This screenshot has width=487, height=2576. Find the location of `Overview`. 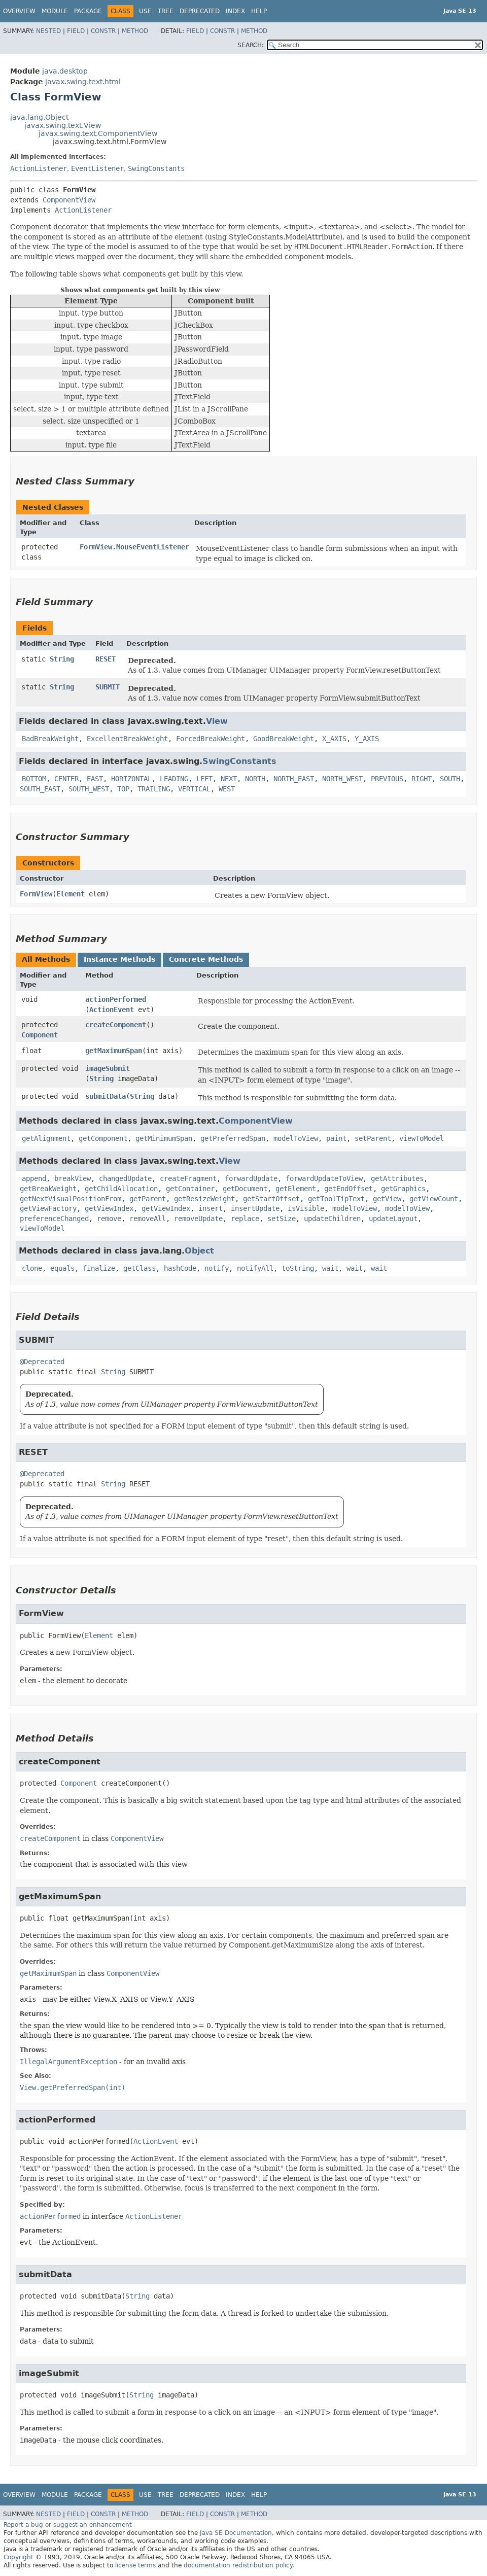

Overview is located at coordinates (19, 11).